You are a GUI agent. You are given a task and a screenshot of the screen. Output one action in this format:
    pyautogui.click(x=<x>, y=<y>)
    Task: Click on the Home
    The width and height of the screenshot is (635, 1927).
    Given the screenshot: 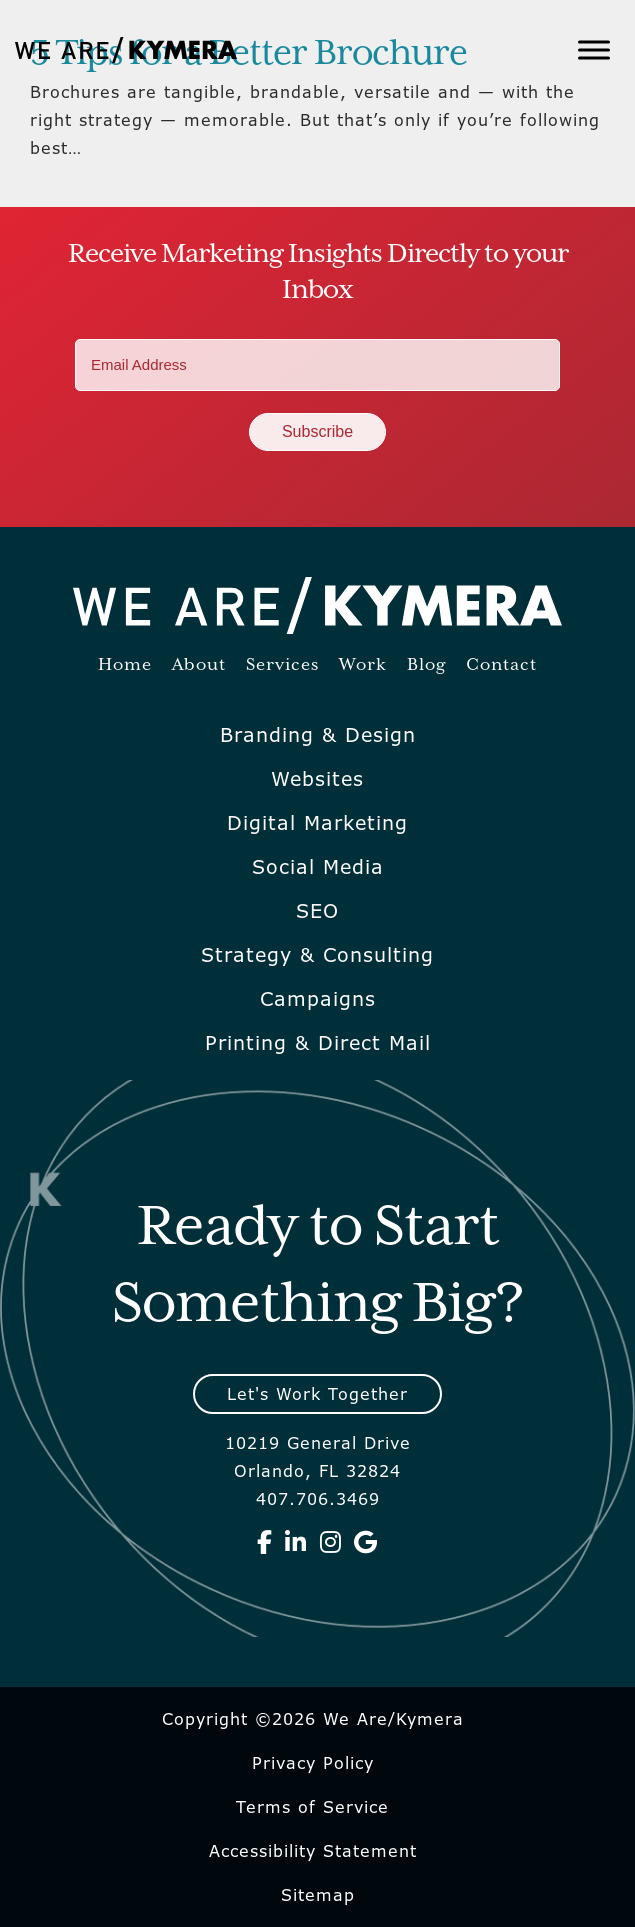 What is the action you would take?
    pyautogui.click(x=125, y=665)
    